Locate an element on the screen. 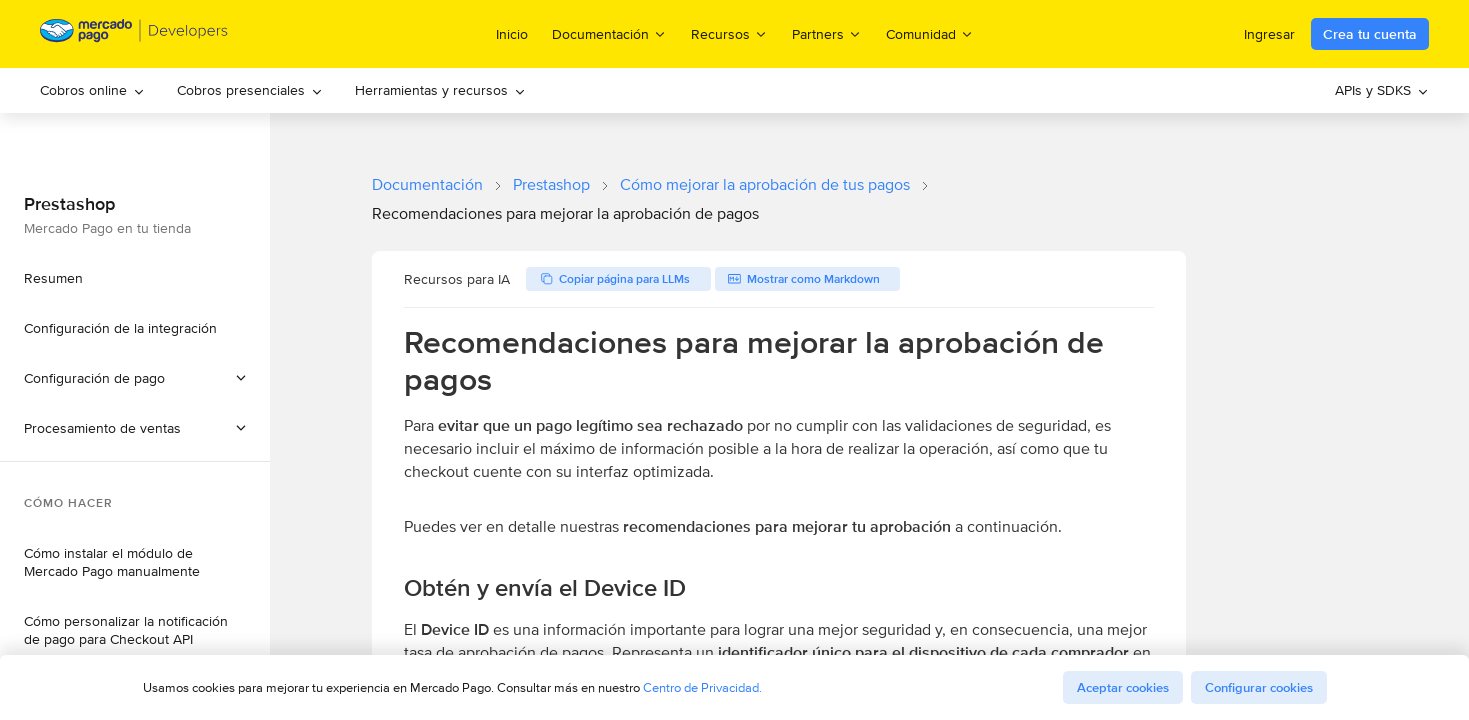 The height and width of the screenshot is (720, 1469). Comunidad [menuitem] is located at coordinates (930, 33).